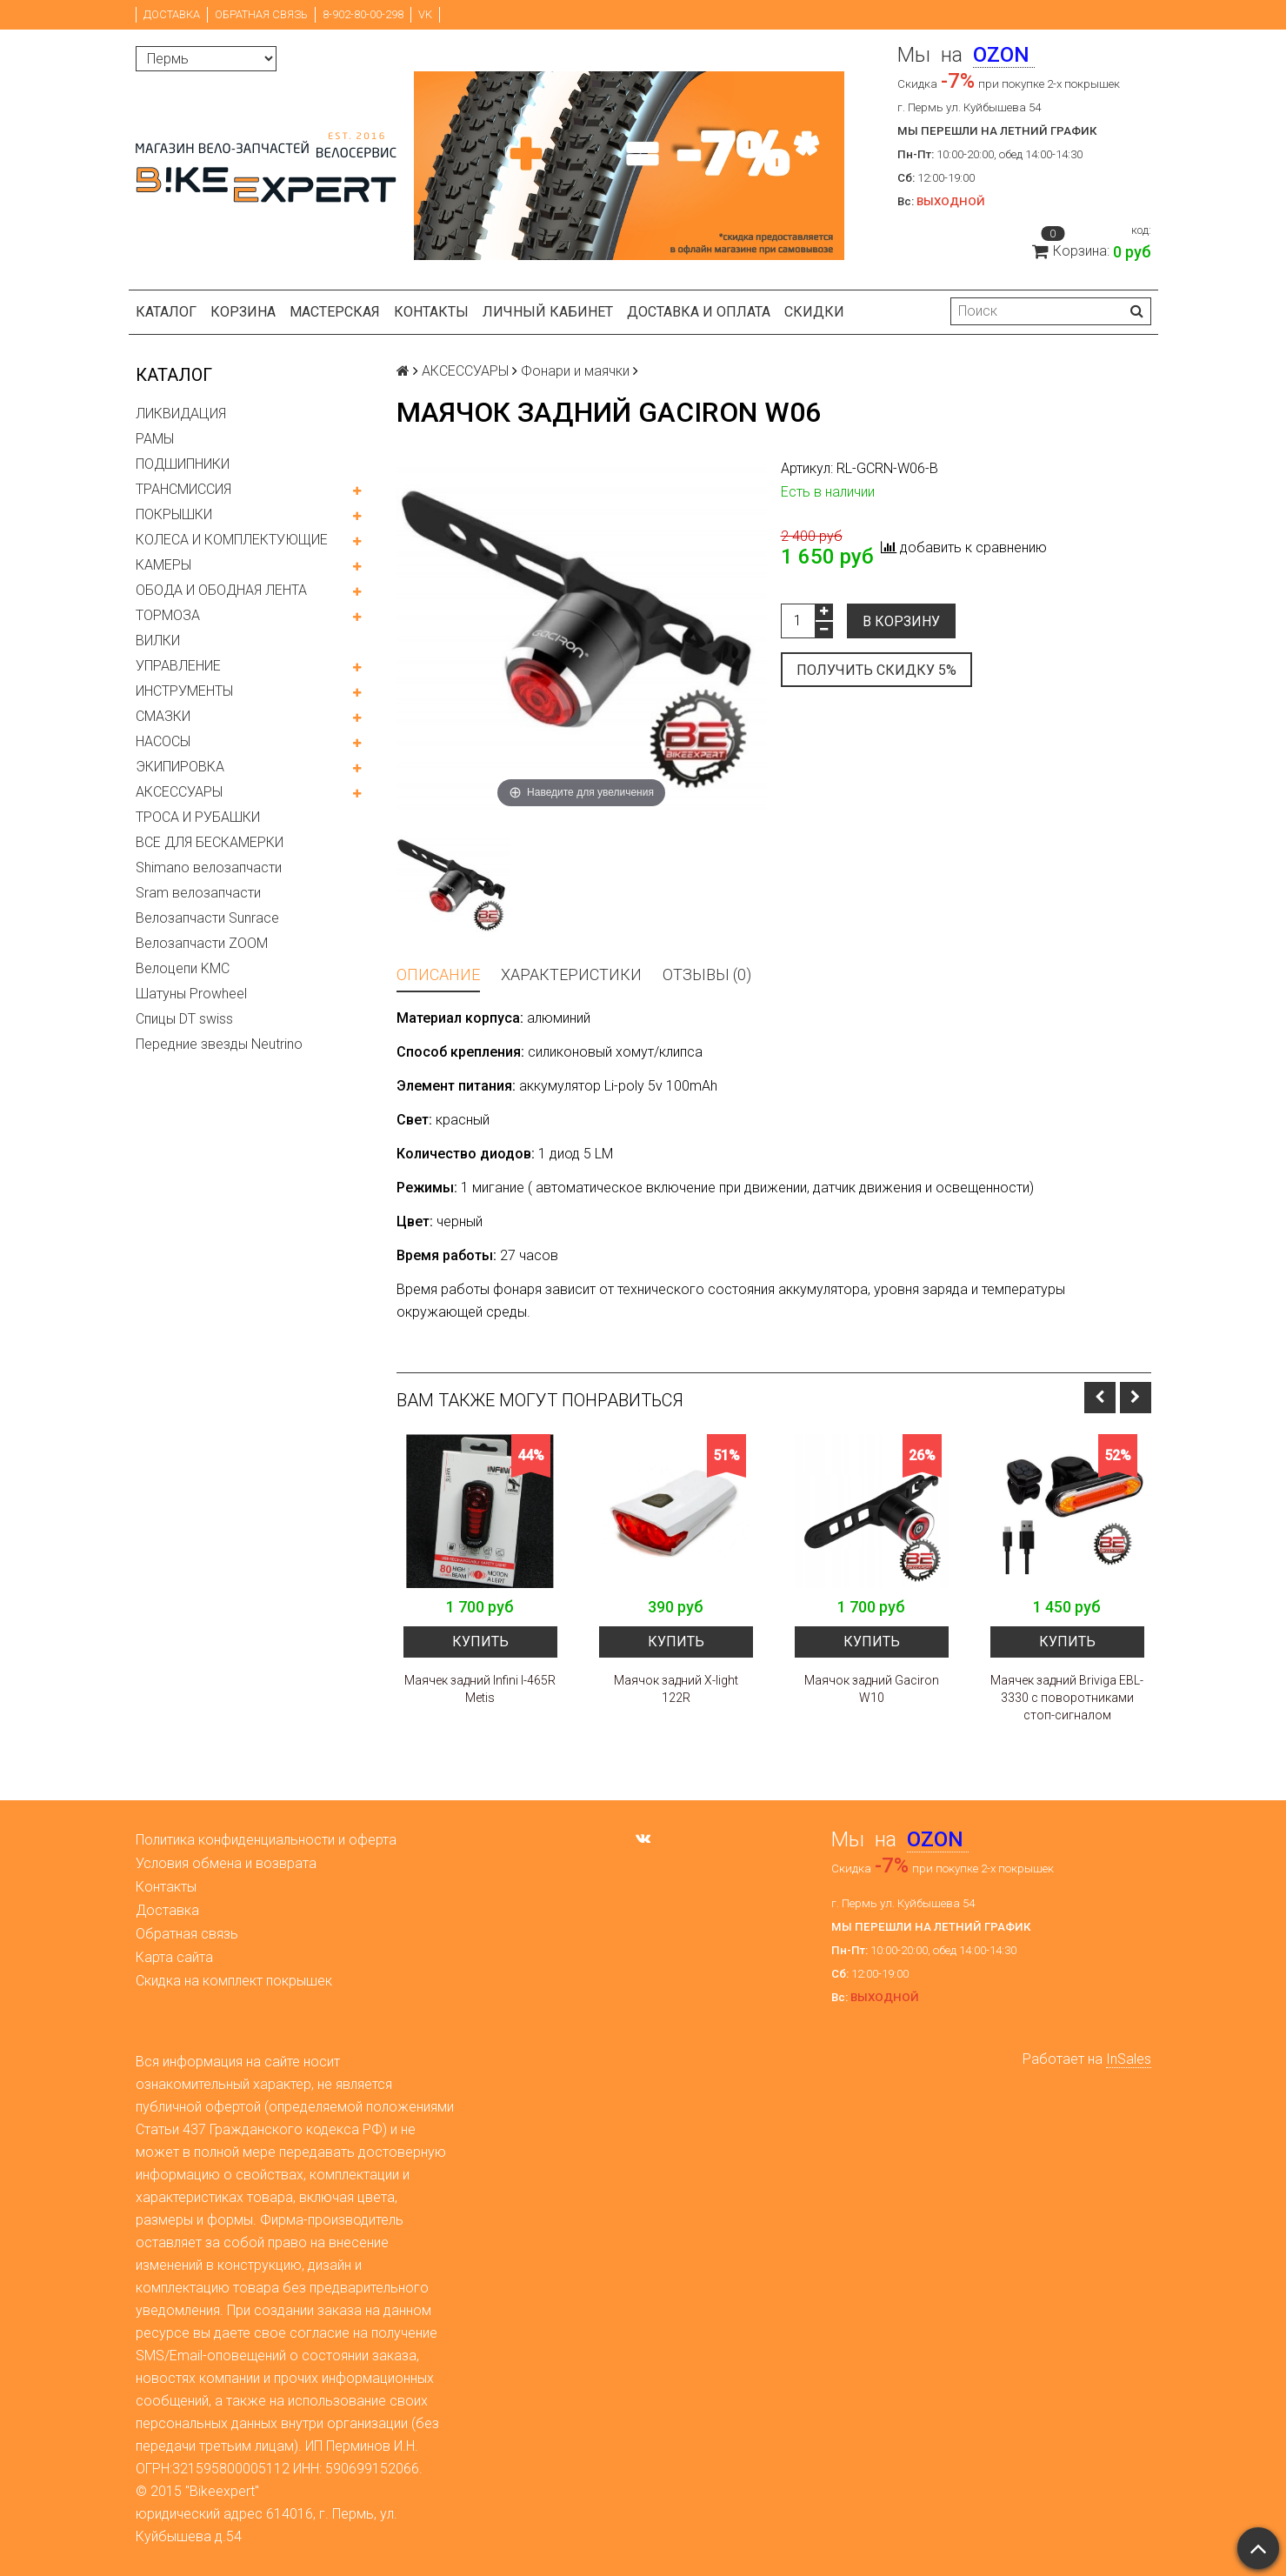  Describe the element at coordinates (198, 892) in the screenshot. I see `Sram велозапчасти` at that location.